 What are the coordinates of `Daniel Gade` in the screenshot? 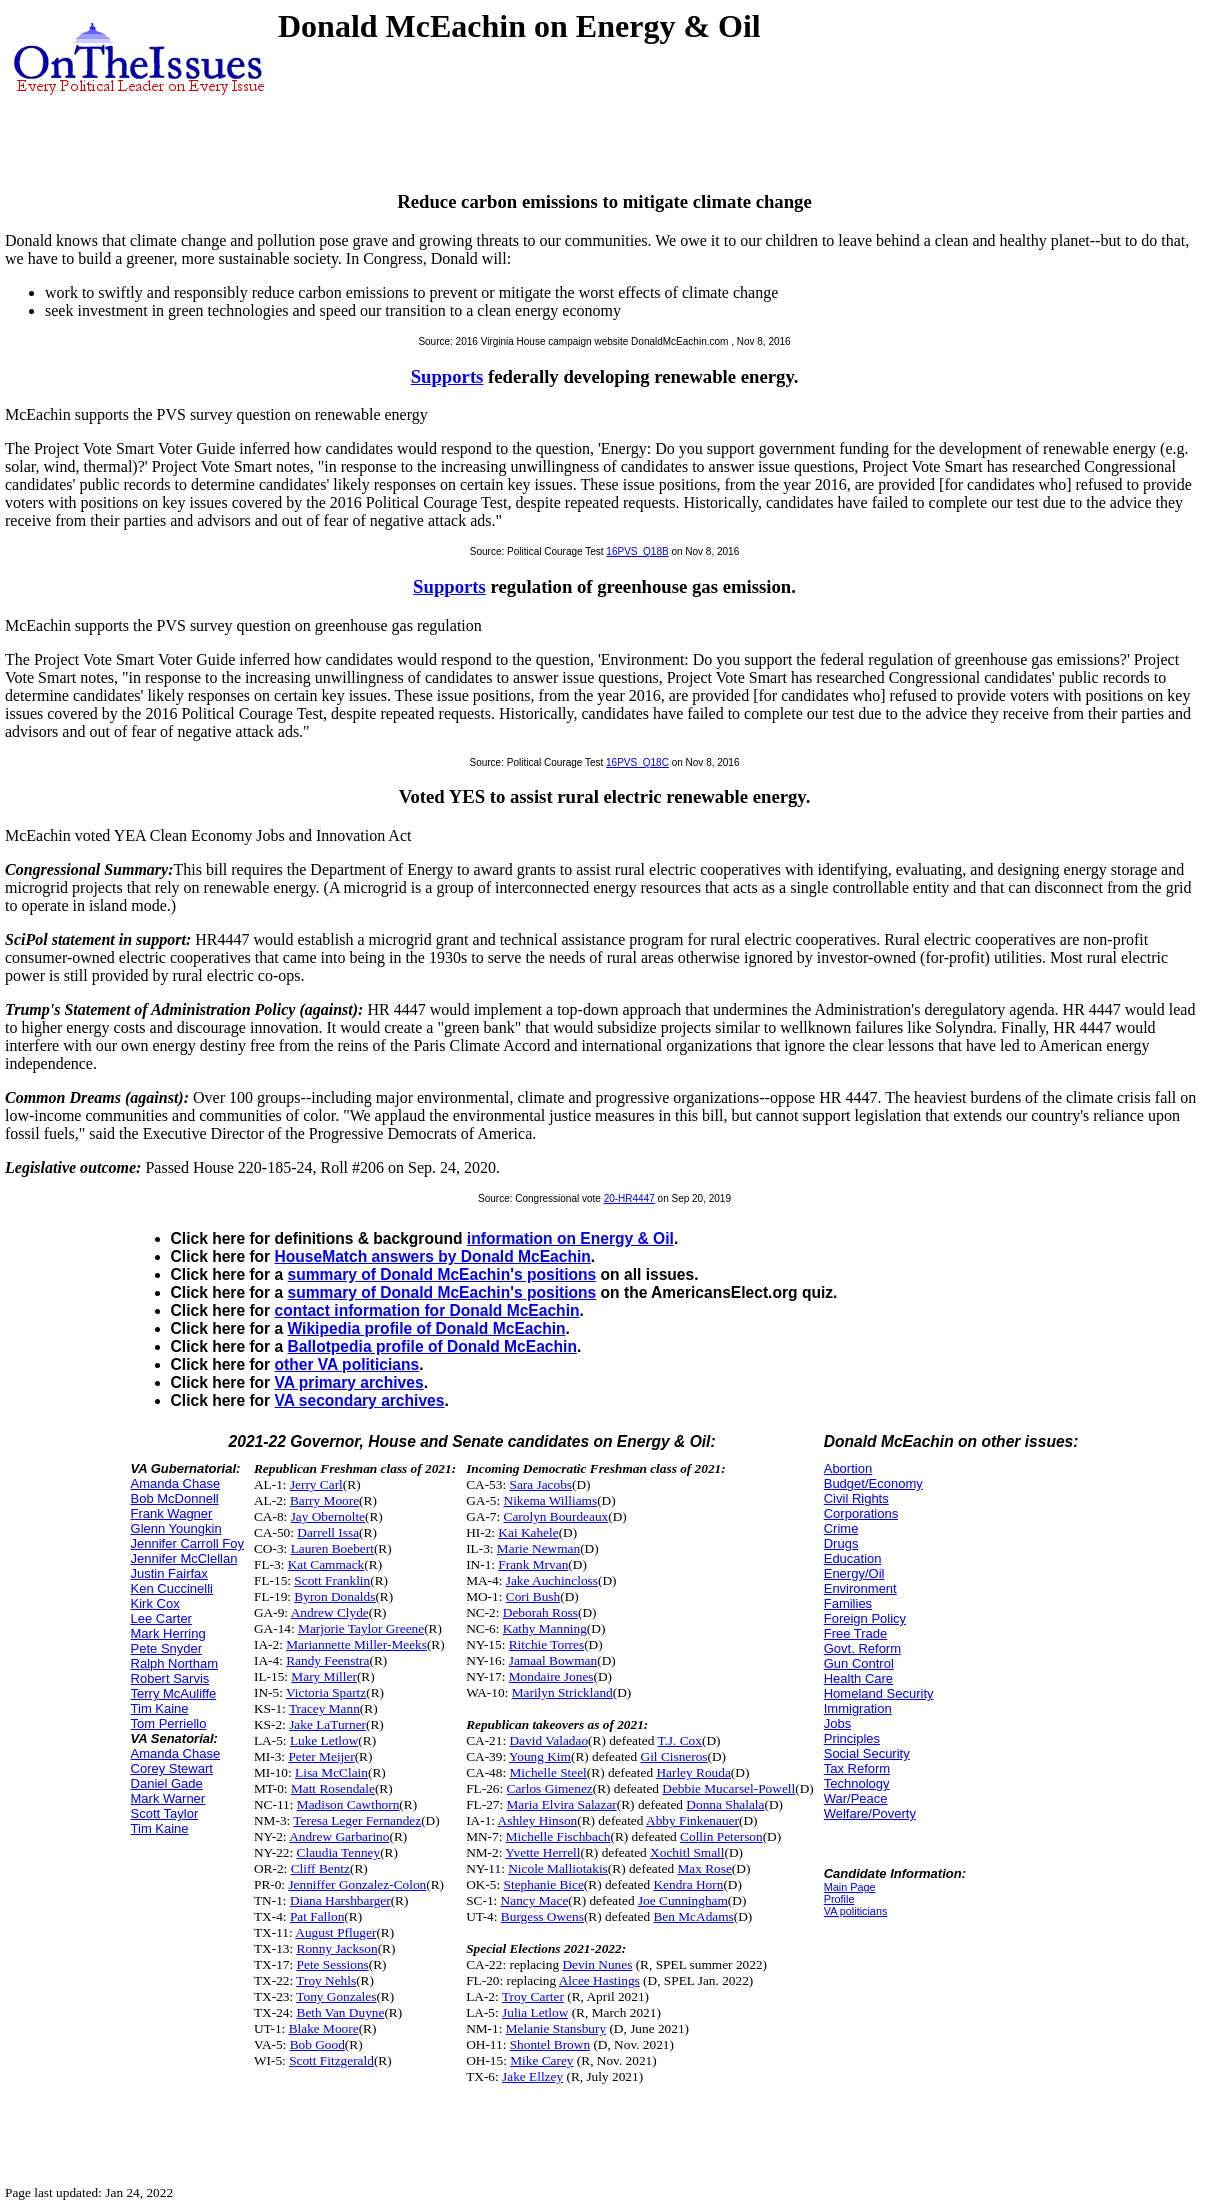 It's located at (167, 1783).